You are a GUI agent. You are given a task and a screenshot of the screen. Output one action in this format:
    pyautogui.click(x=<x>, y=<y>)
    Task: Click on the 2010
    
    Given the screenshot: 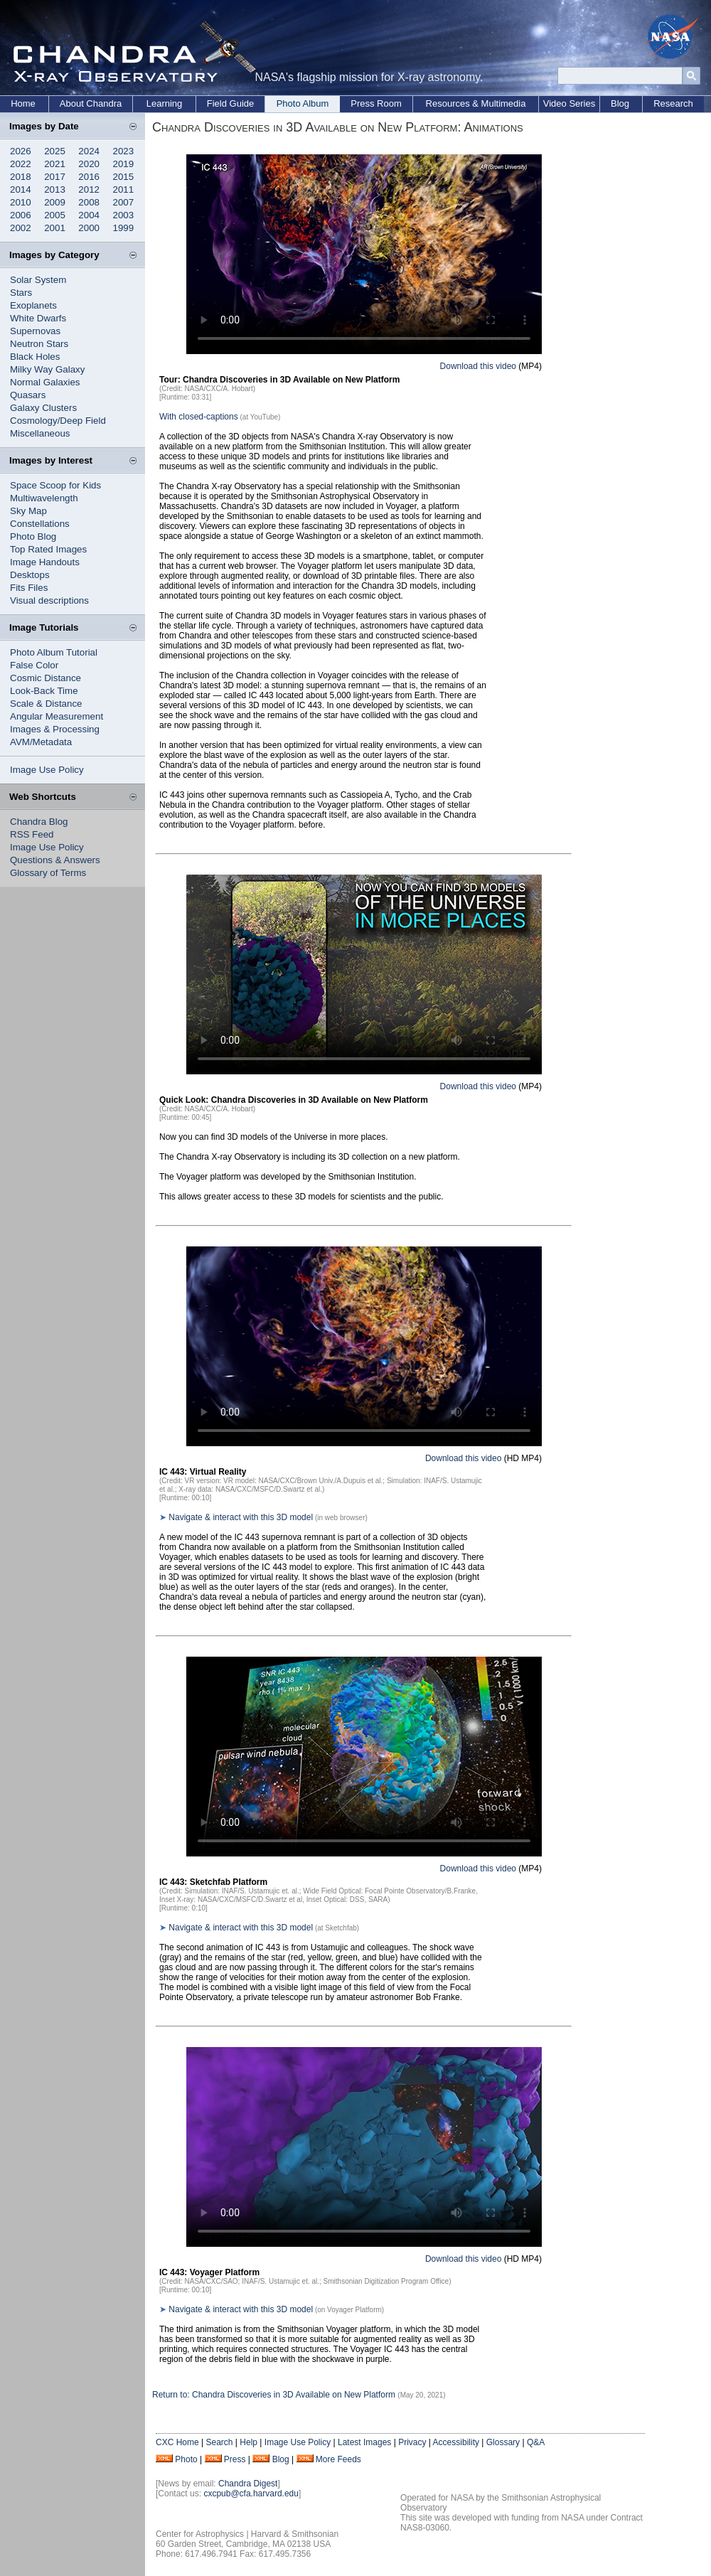 What is the action you would take?
    pyautogui.click(x=20, y=202)
    